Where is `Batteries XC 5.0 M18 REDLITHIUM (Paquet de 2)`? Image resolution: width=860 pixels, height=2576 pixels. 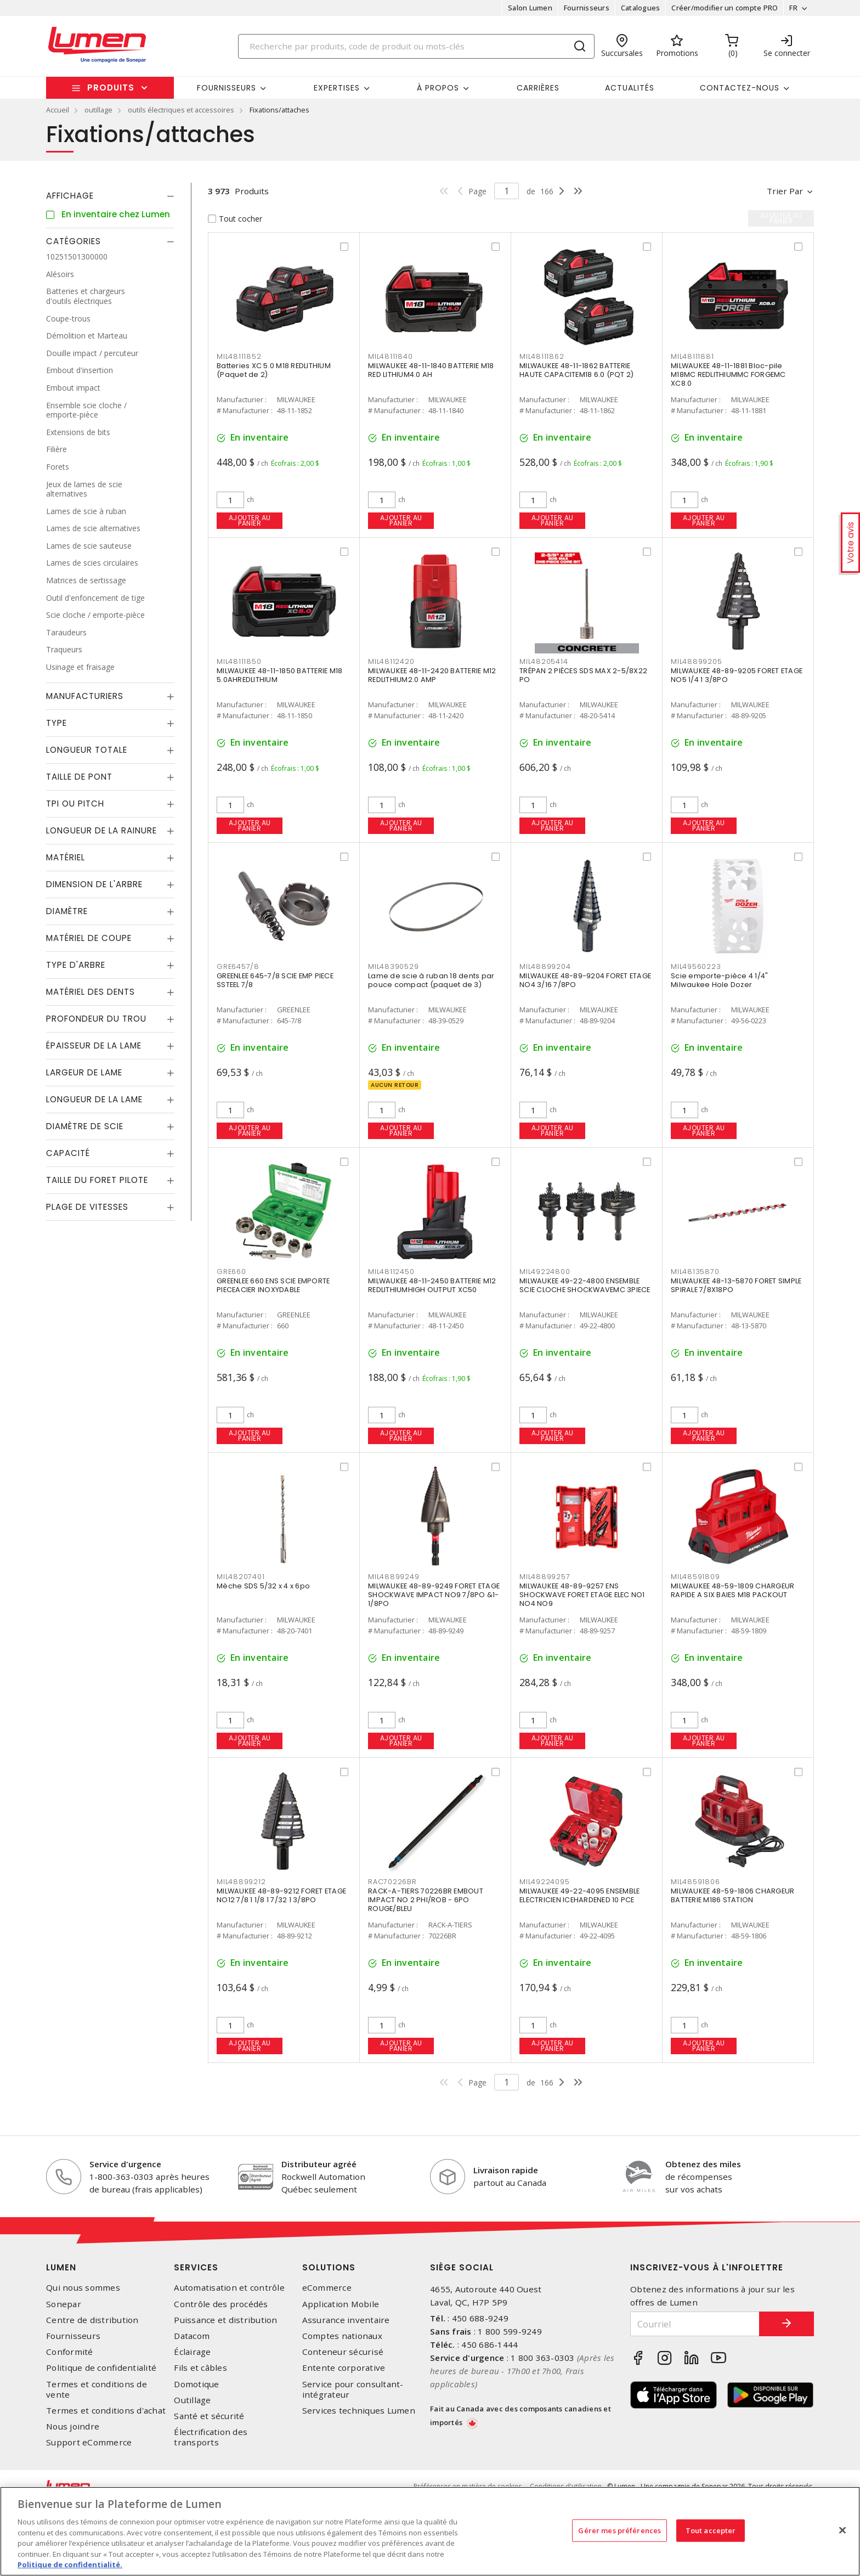
Batteries XC 5.0 M18 REDLITHIUM (Paquet de 2) is located at coordinates (274, 370).